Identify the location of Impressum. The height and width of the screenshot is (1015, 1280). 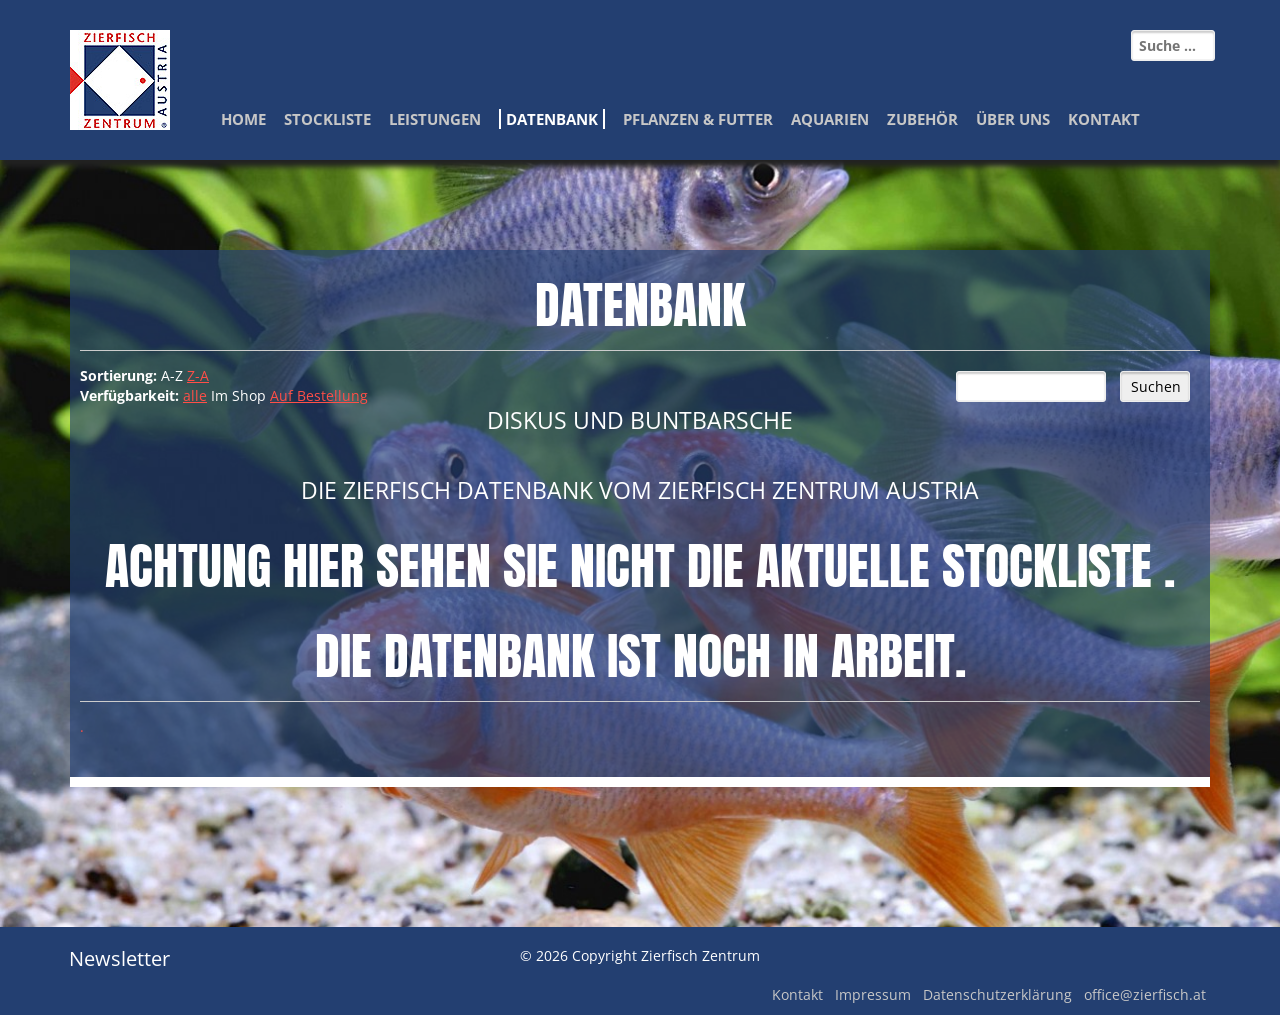
(873, 994).